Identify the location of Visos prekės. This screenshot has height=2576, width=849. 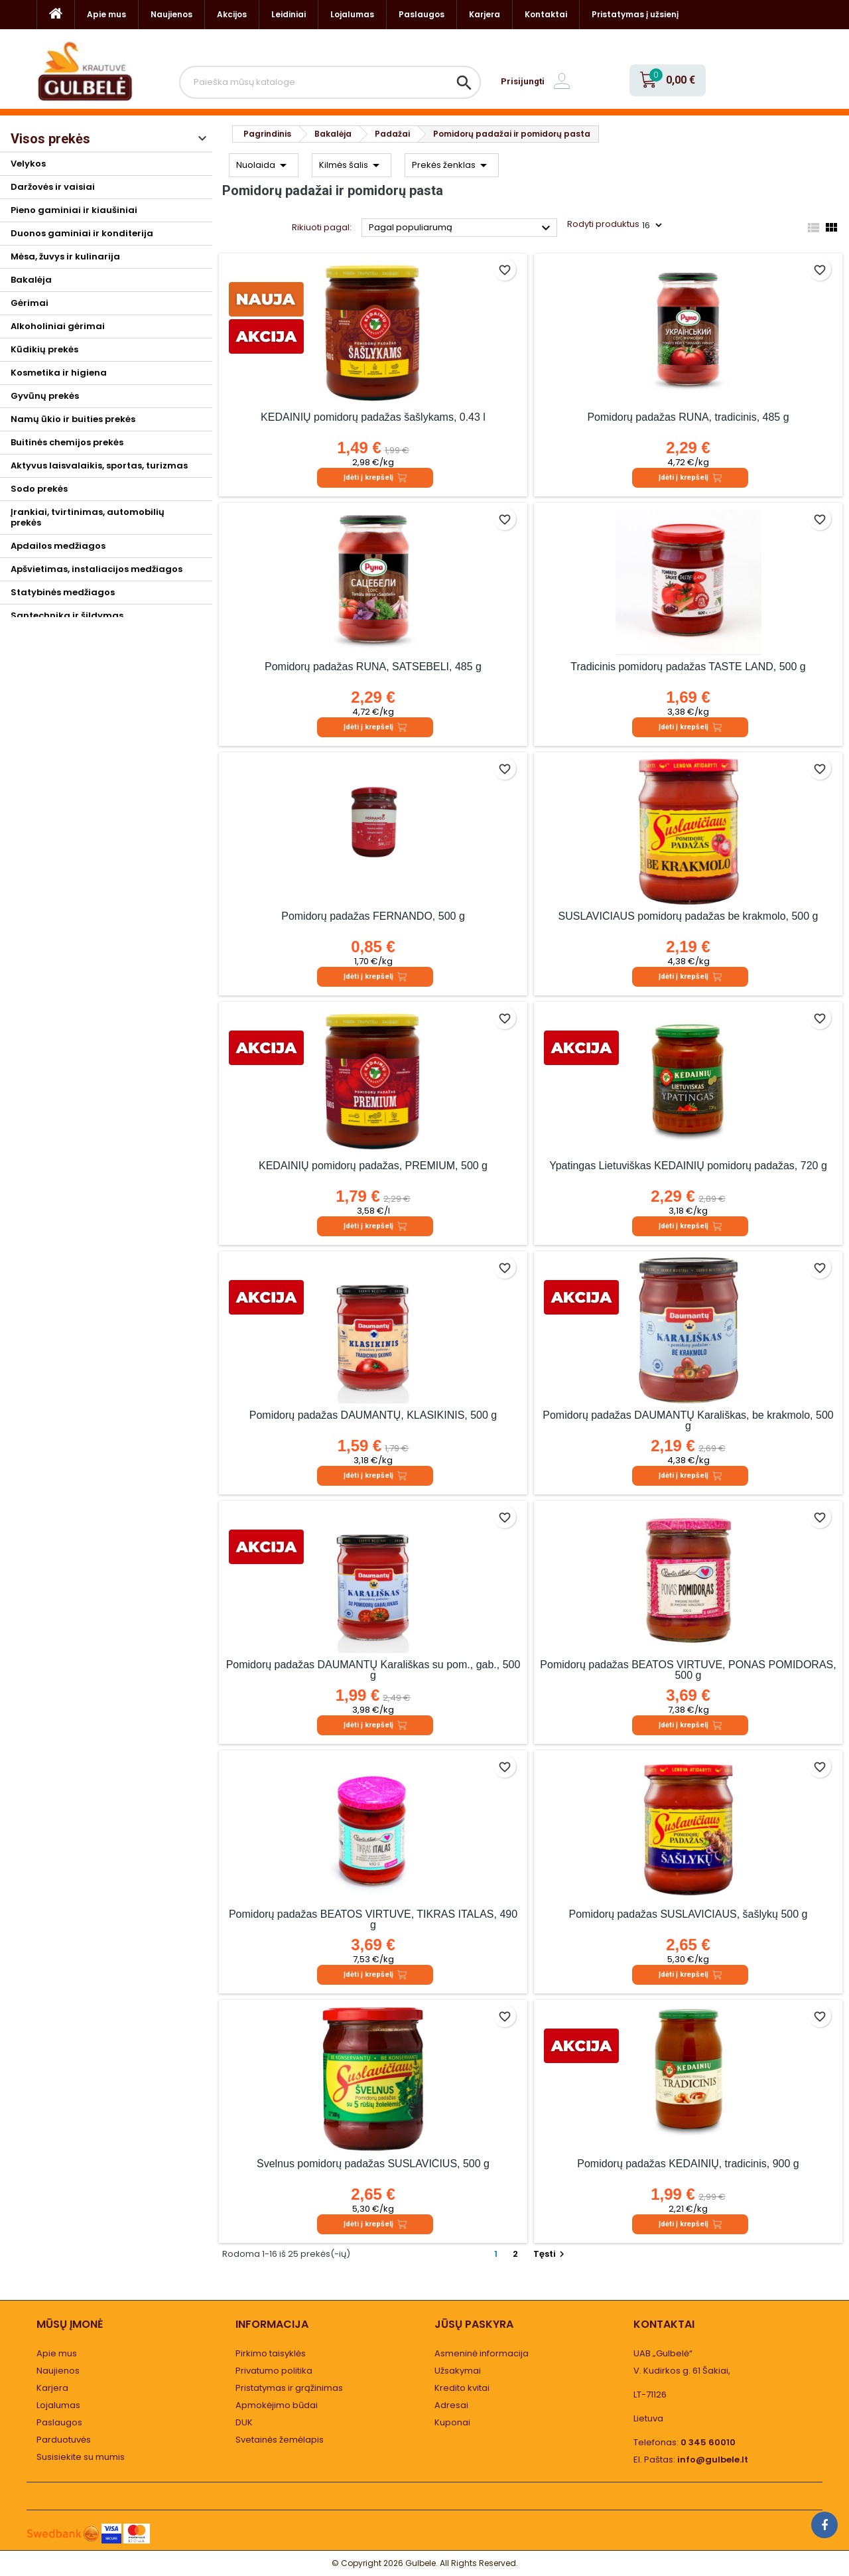
(50, 139).